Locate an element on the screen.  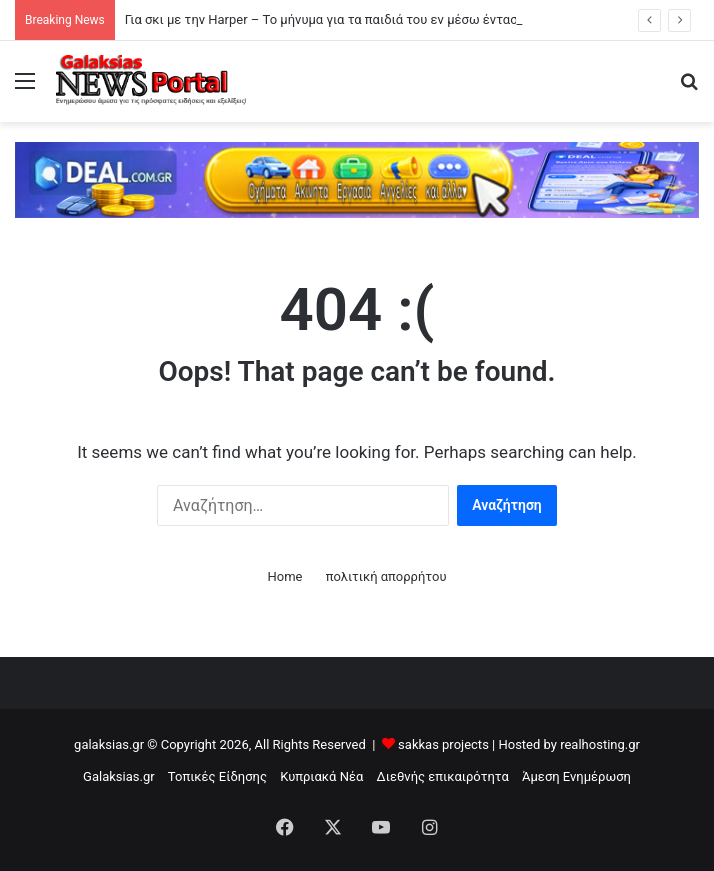
realhosting.gr is located at coordinates (600, 744).